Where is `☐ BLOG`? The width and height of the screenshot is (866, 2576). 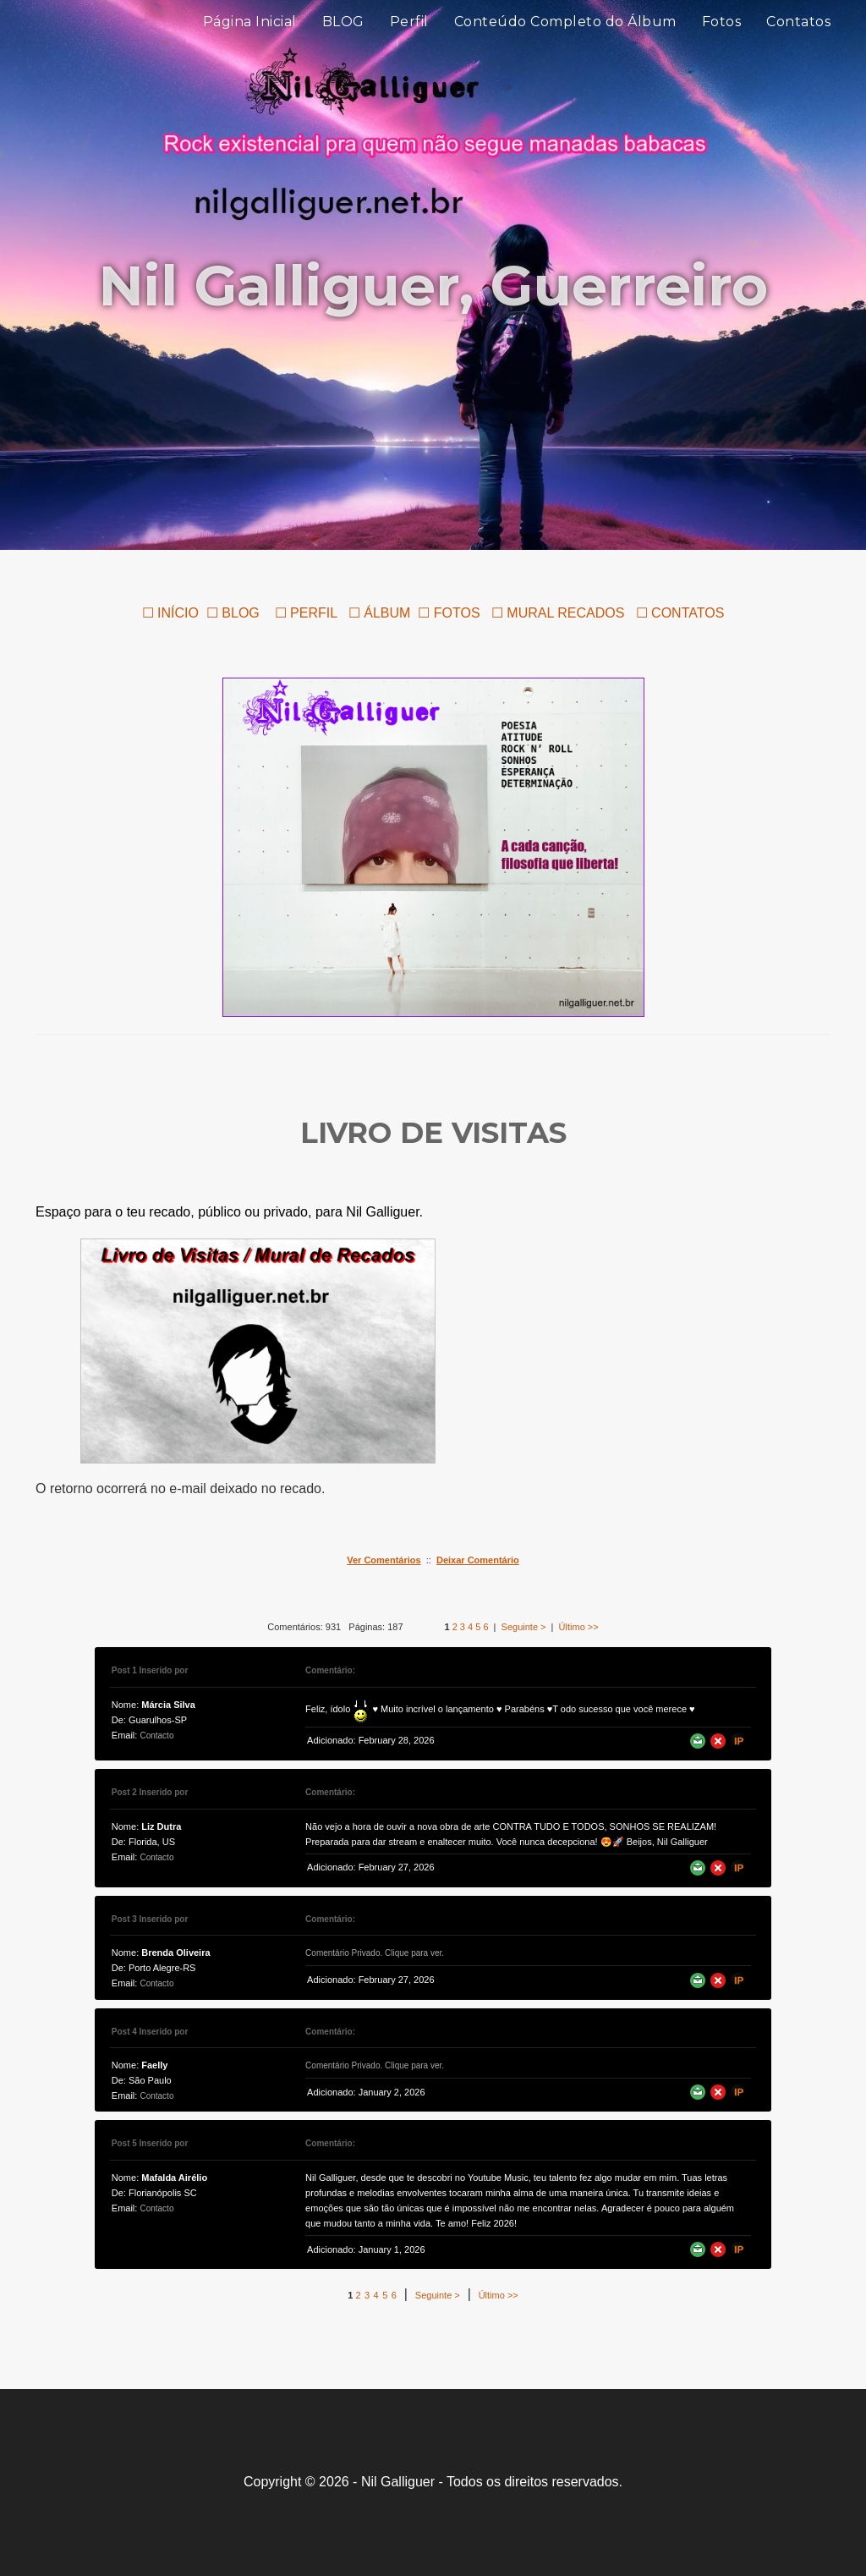 ☐ BLOG is located at coordinates (233, 613).